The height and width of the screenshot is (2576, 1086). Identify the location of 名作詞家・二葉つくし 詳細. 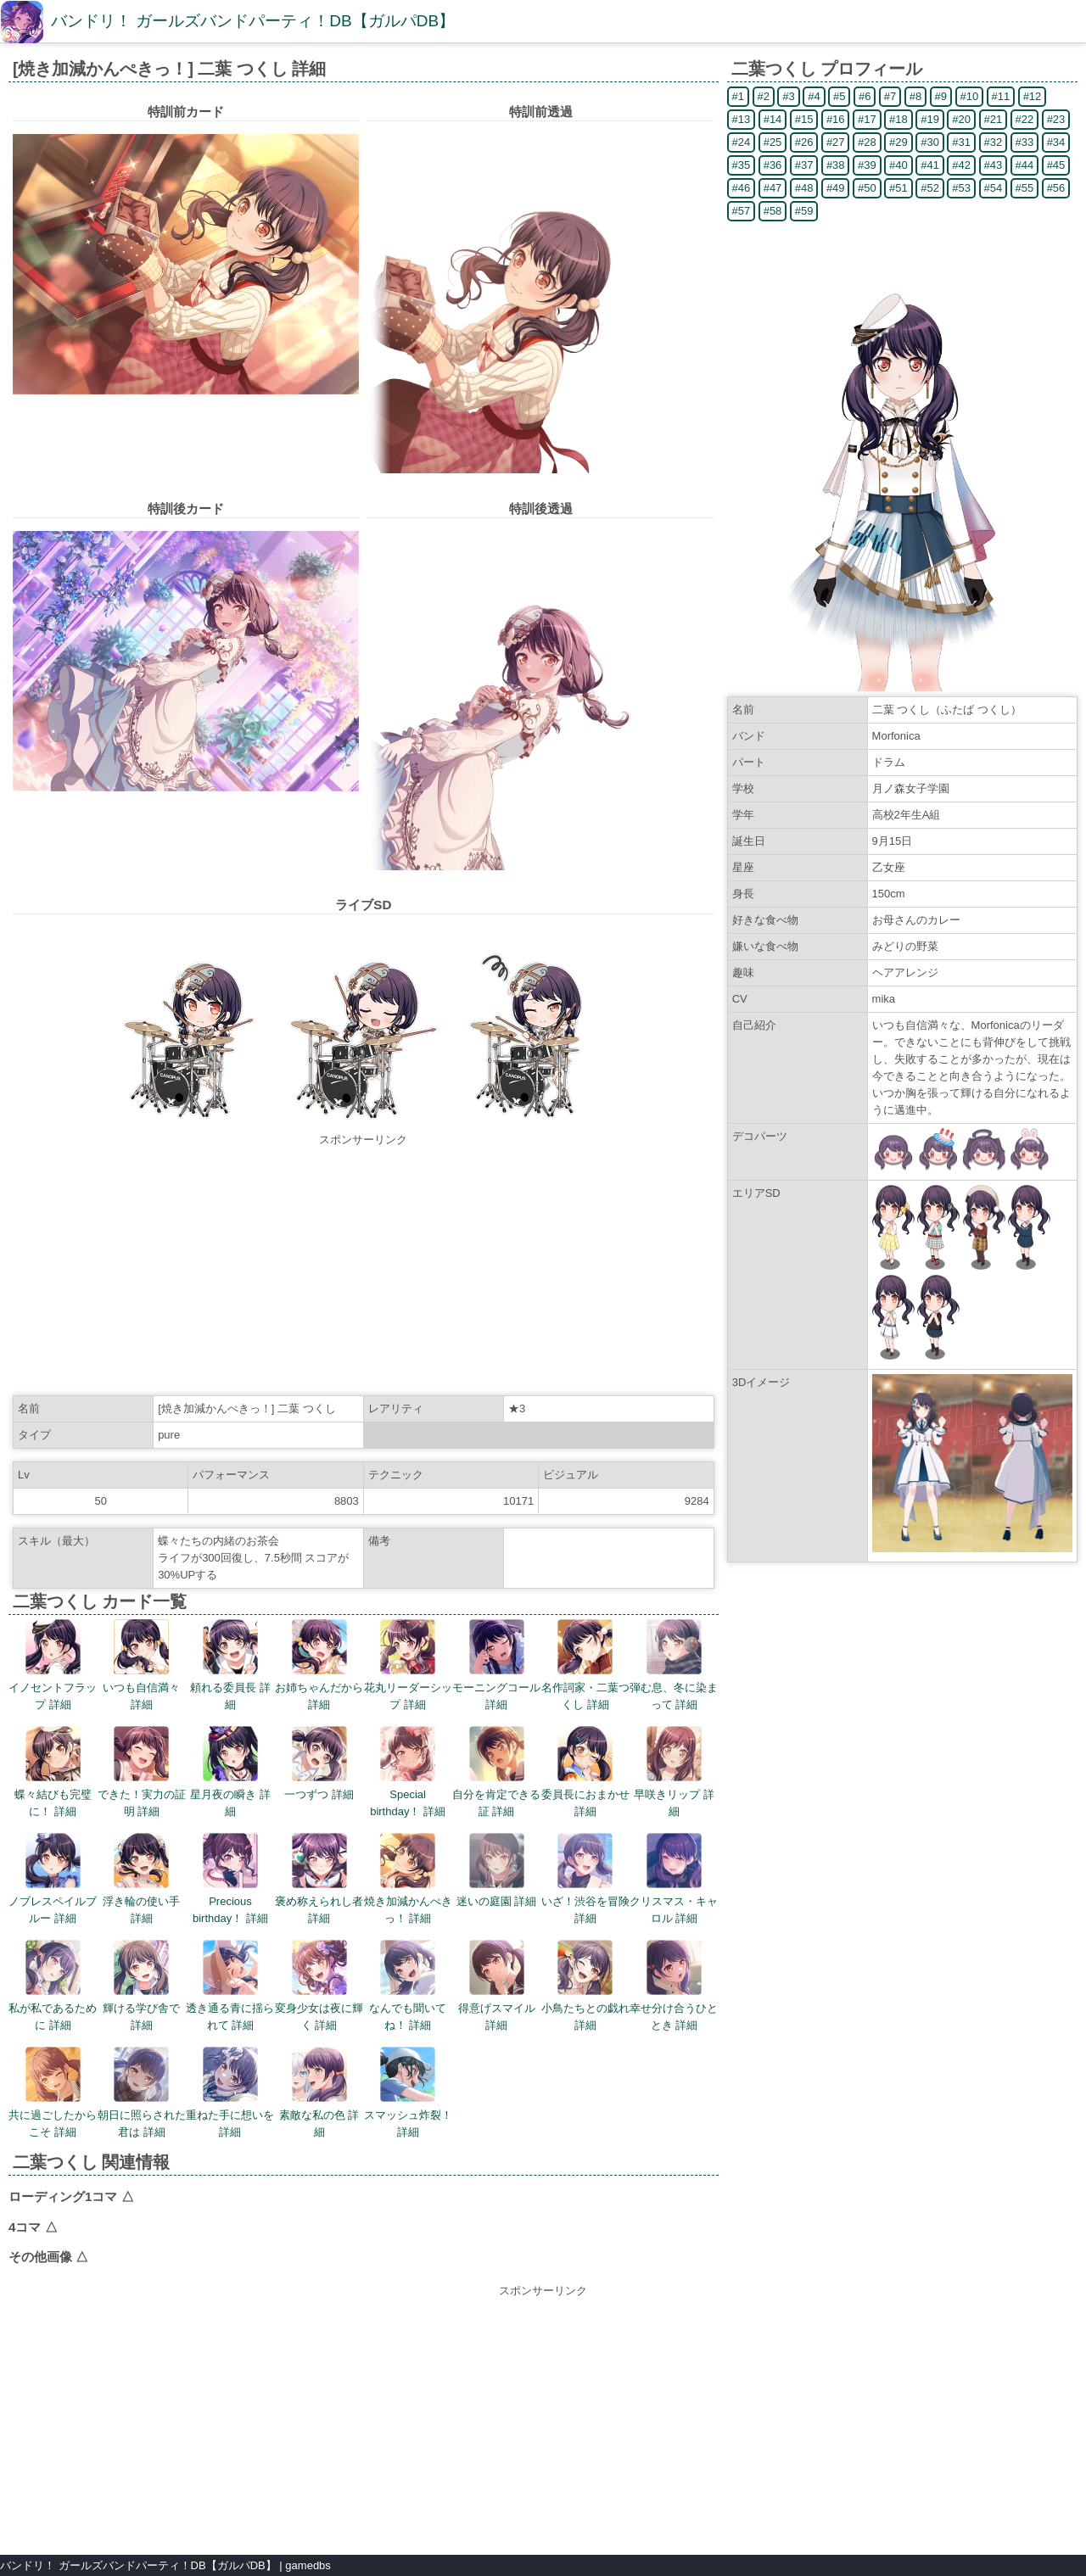
(585, 1665).